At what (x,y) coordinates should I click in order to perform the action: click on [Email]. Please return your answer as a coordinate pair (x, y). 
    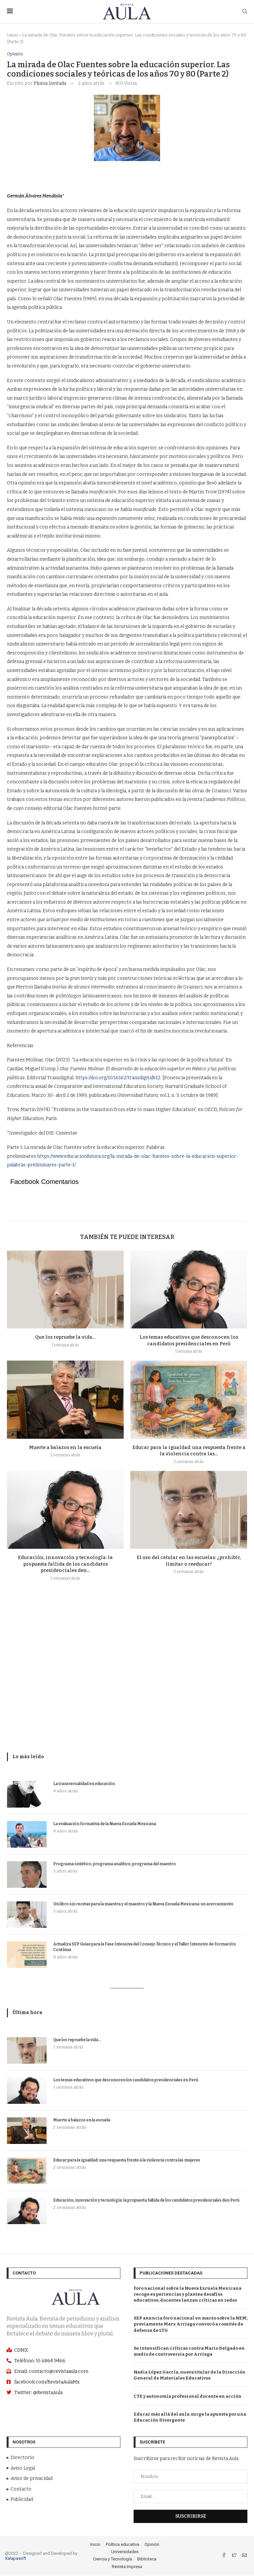
    Looking at the image, I should click on (244, 2556).